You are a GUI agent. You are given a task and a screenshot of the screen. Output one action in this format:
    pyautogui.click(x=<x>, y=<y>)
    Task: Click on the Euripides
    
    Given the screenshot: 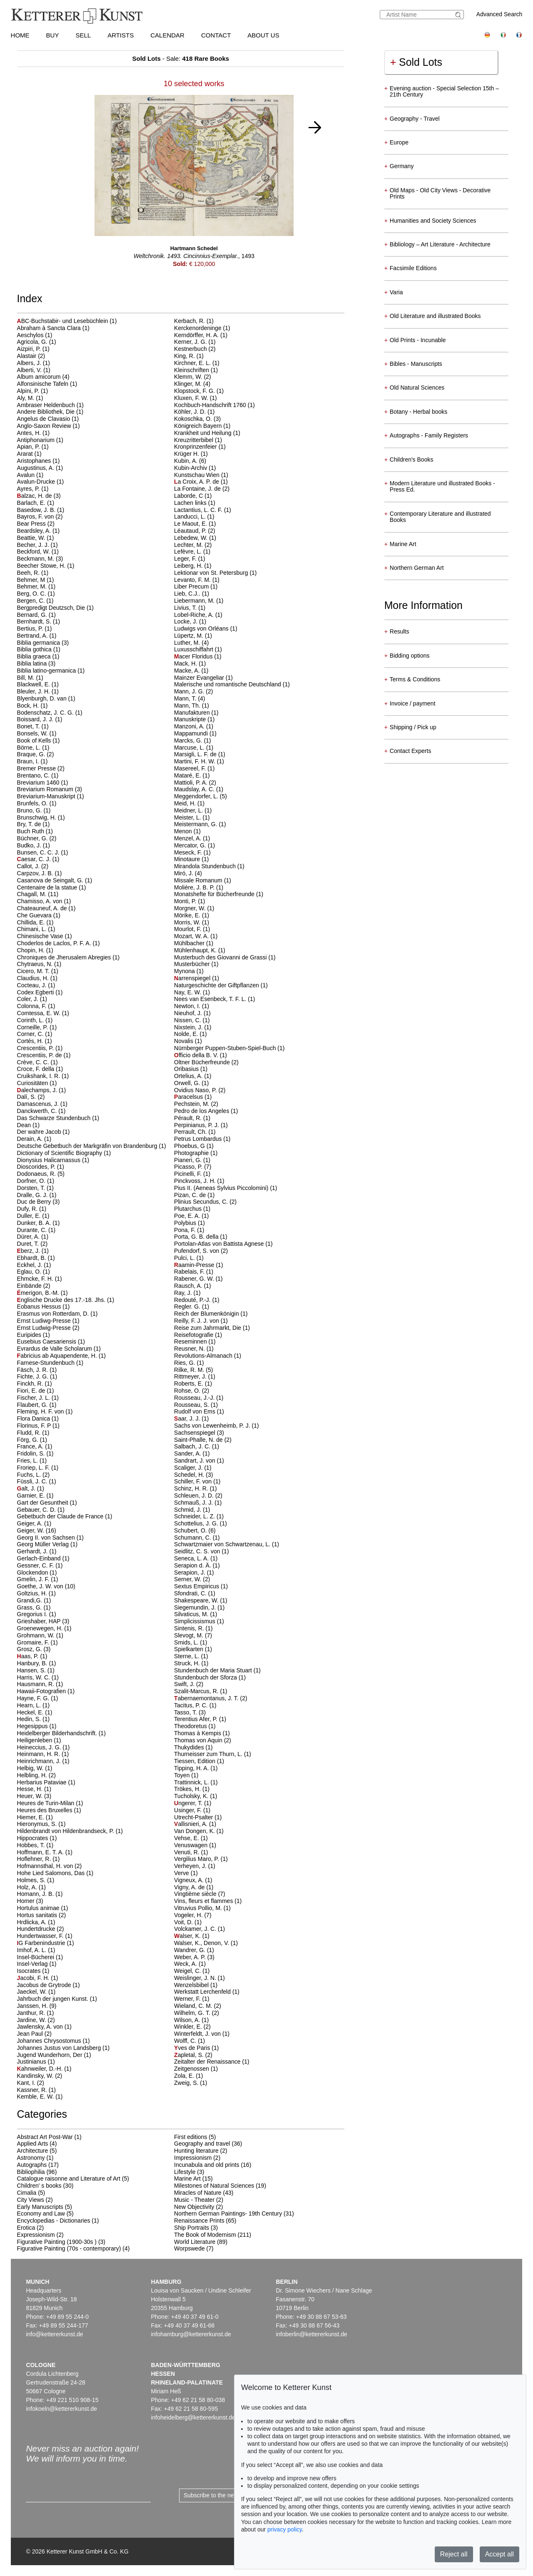 What is the action you would take?
    pyautogui.click(x=30, y=1334)
    